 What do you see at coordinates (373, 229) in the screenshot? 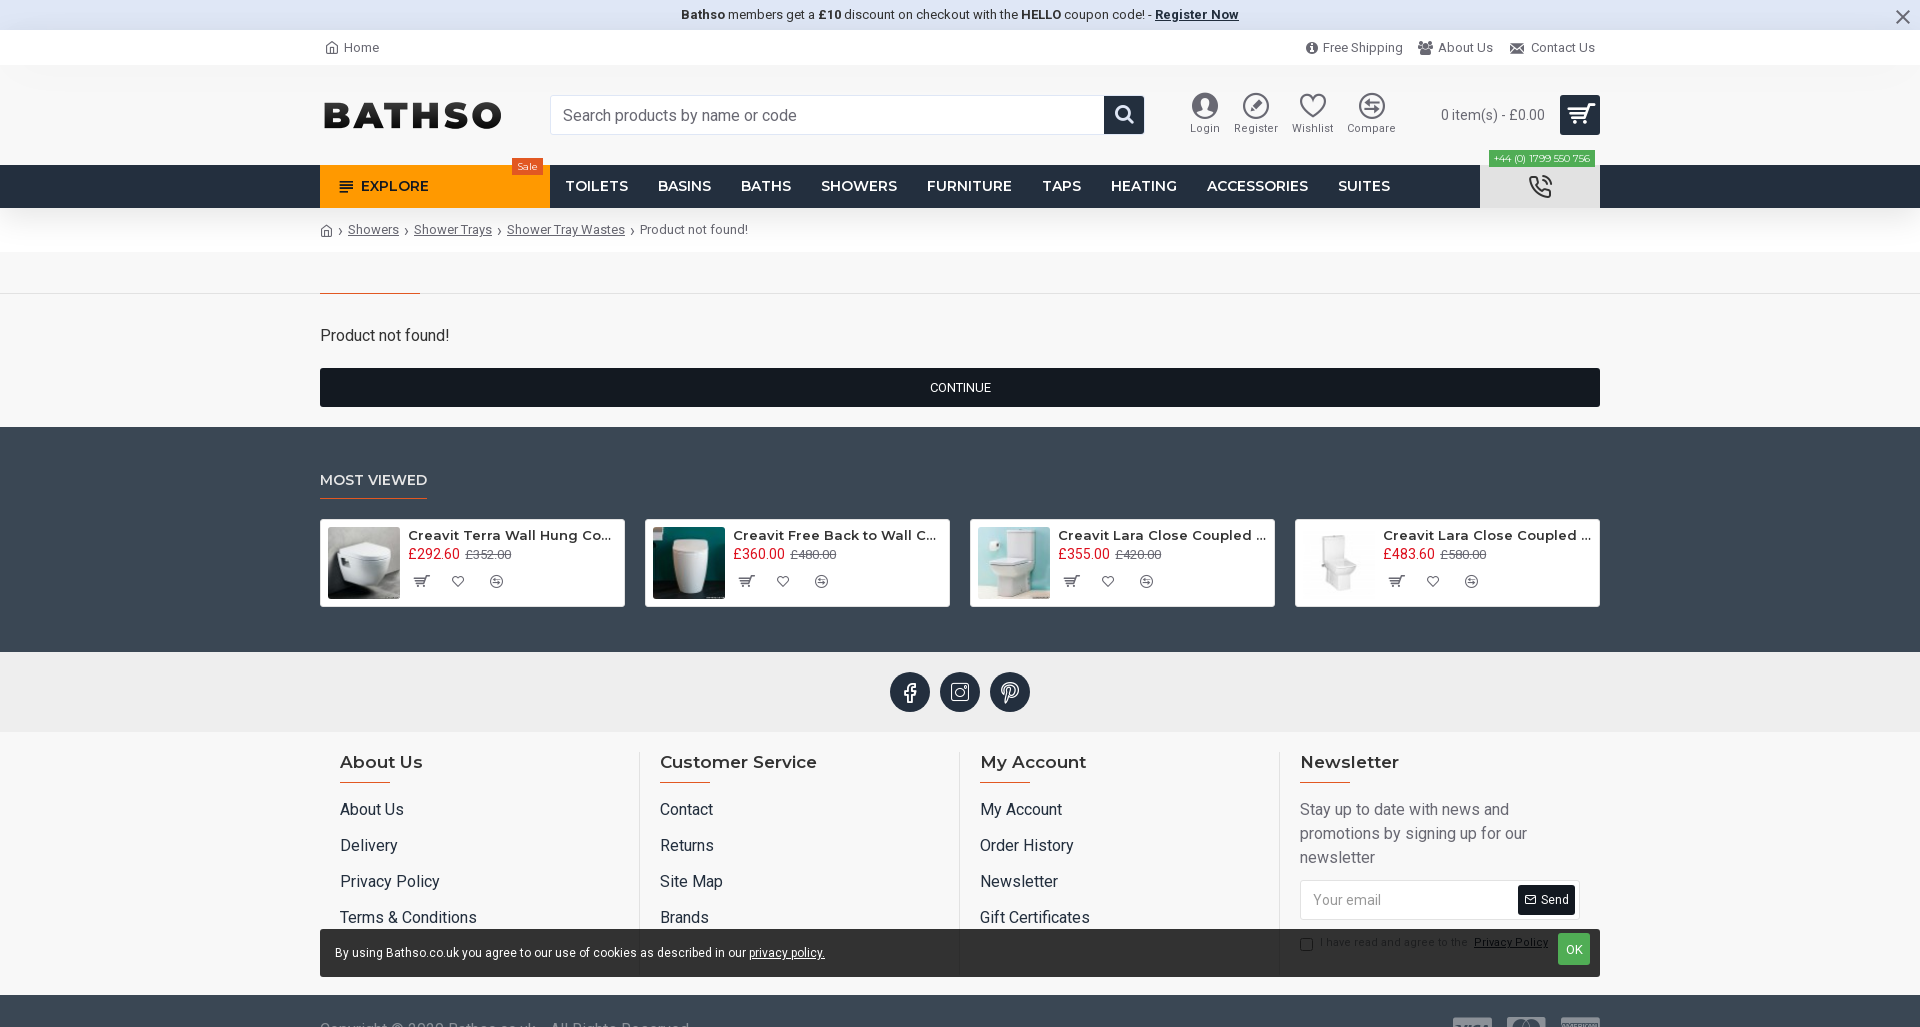
I see `Showers` at bounding box center [373, 229].